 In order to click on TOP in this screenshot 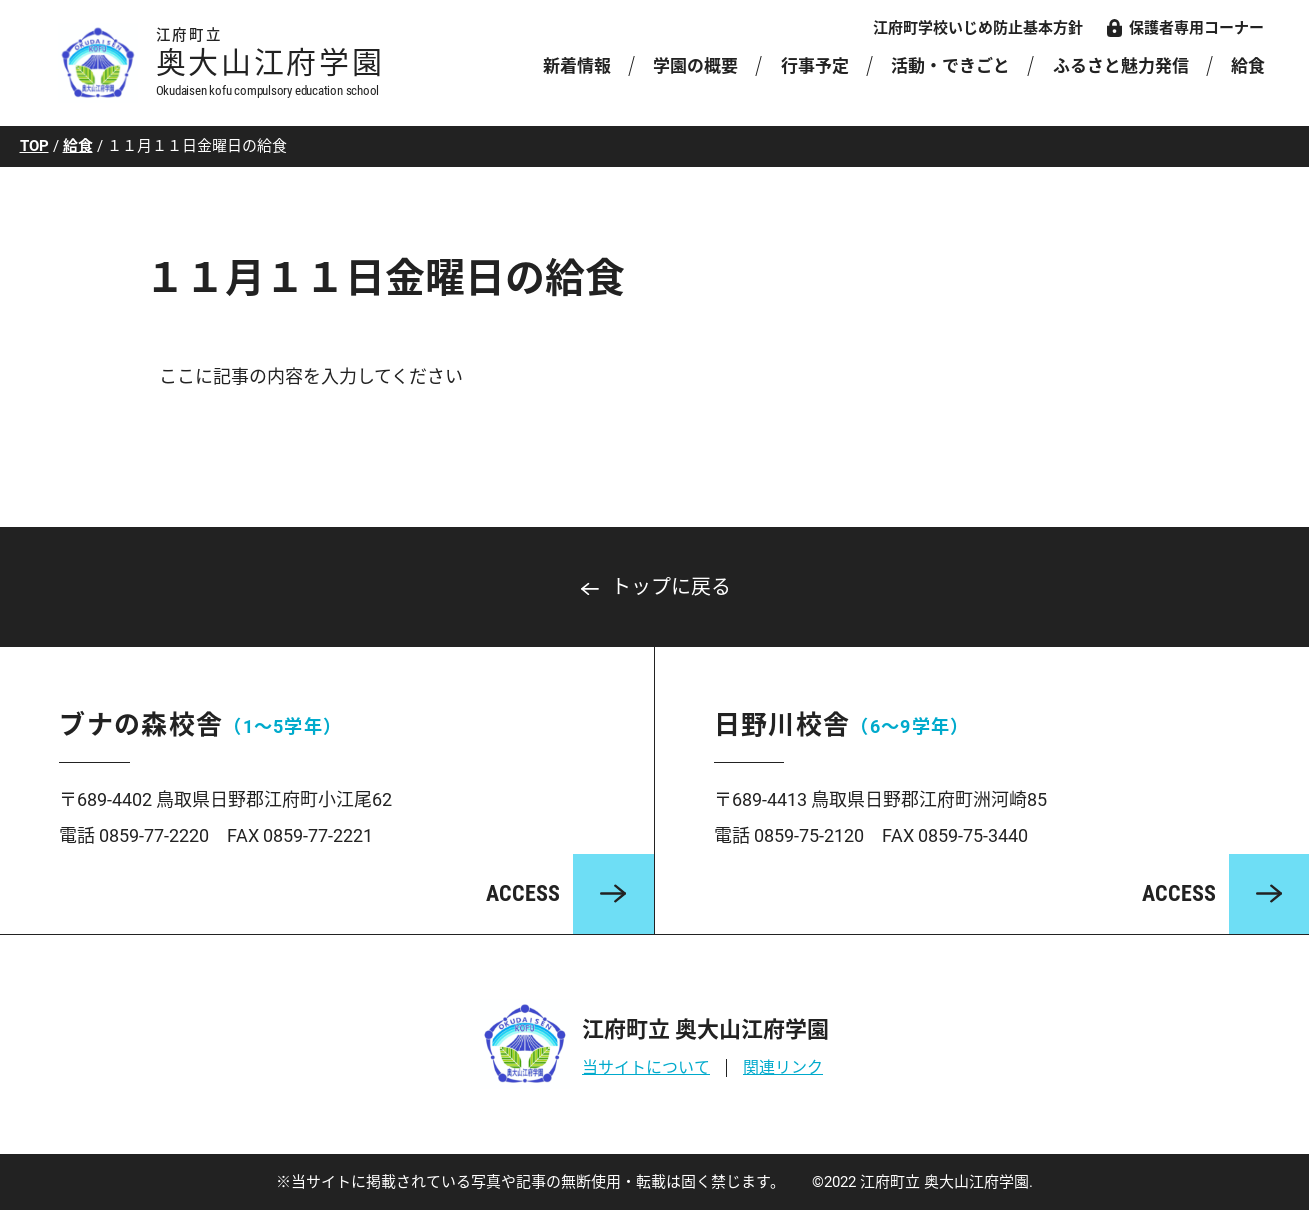, I will do `click(34, 146)`.